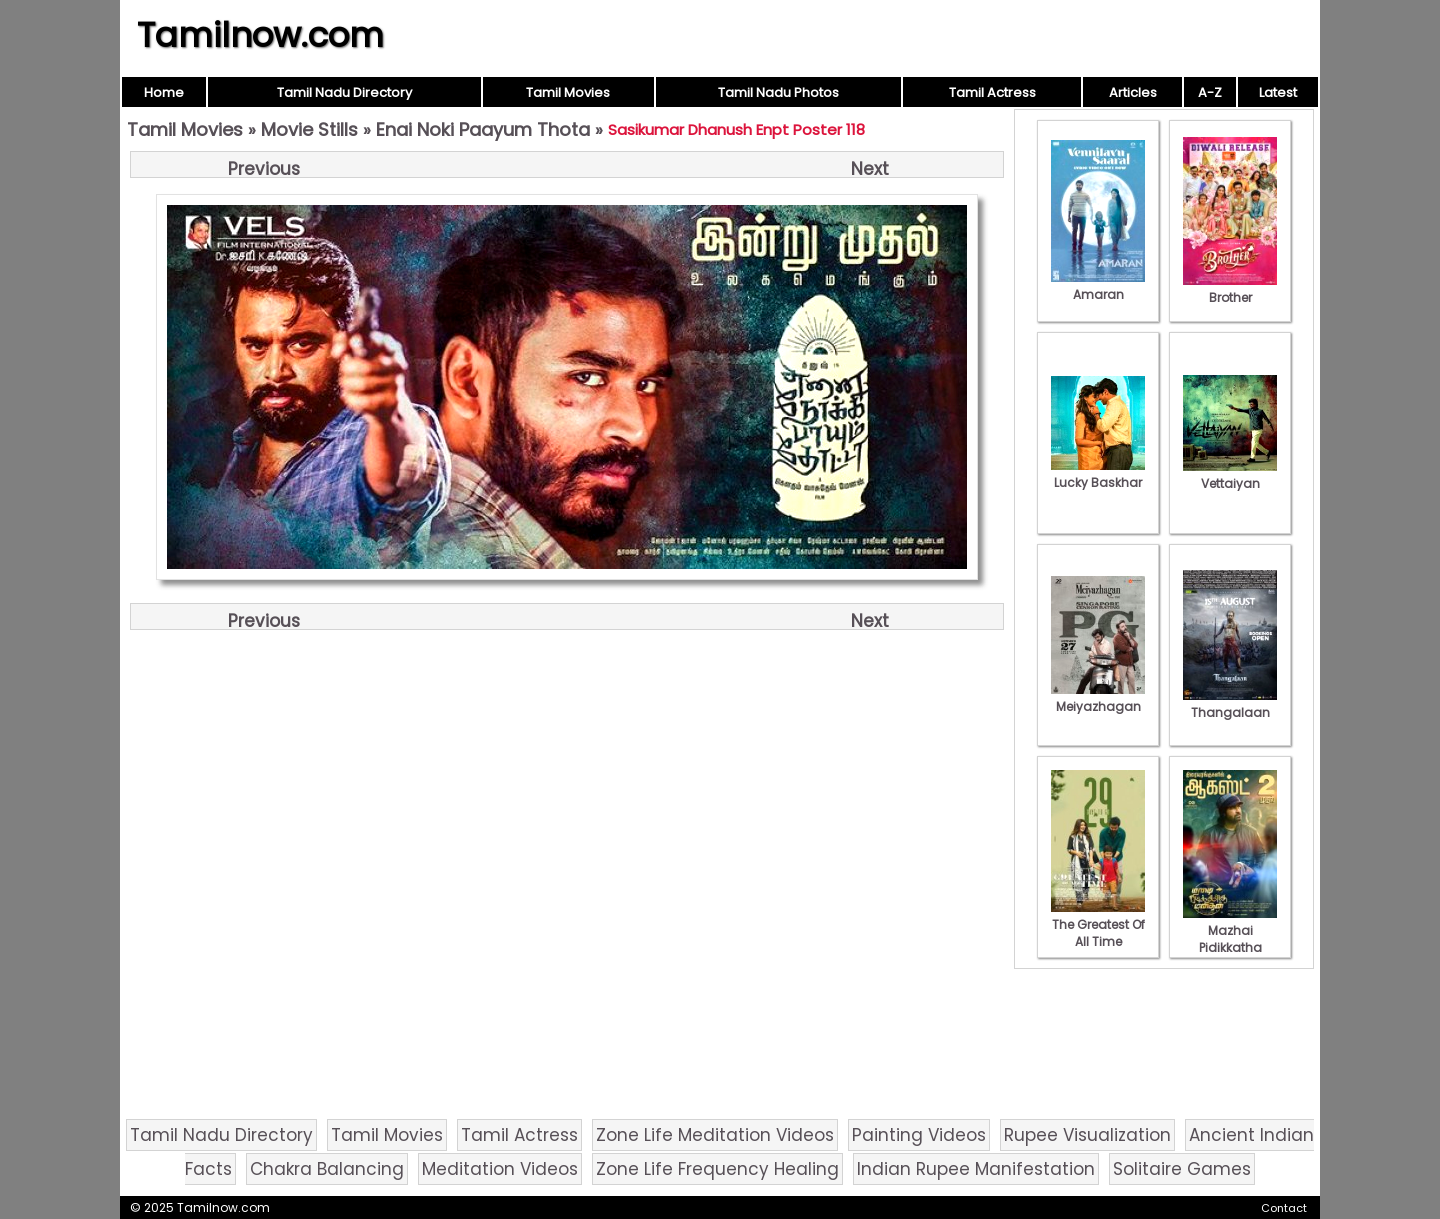 The width and height of the screenshot is (1440, 1219). What do you see at coordinates (327, 1169) in the screenshot?
I see `Chakra Balancing` at bounding box center [327, 1169].